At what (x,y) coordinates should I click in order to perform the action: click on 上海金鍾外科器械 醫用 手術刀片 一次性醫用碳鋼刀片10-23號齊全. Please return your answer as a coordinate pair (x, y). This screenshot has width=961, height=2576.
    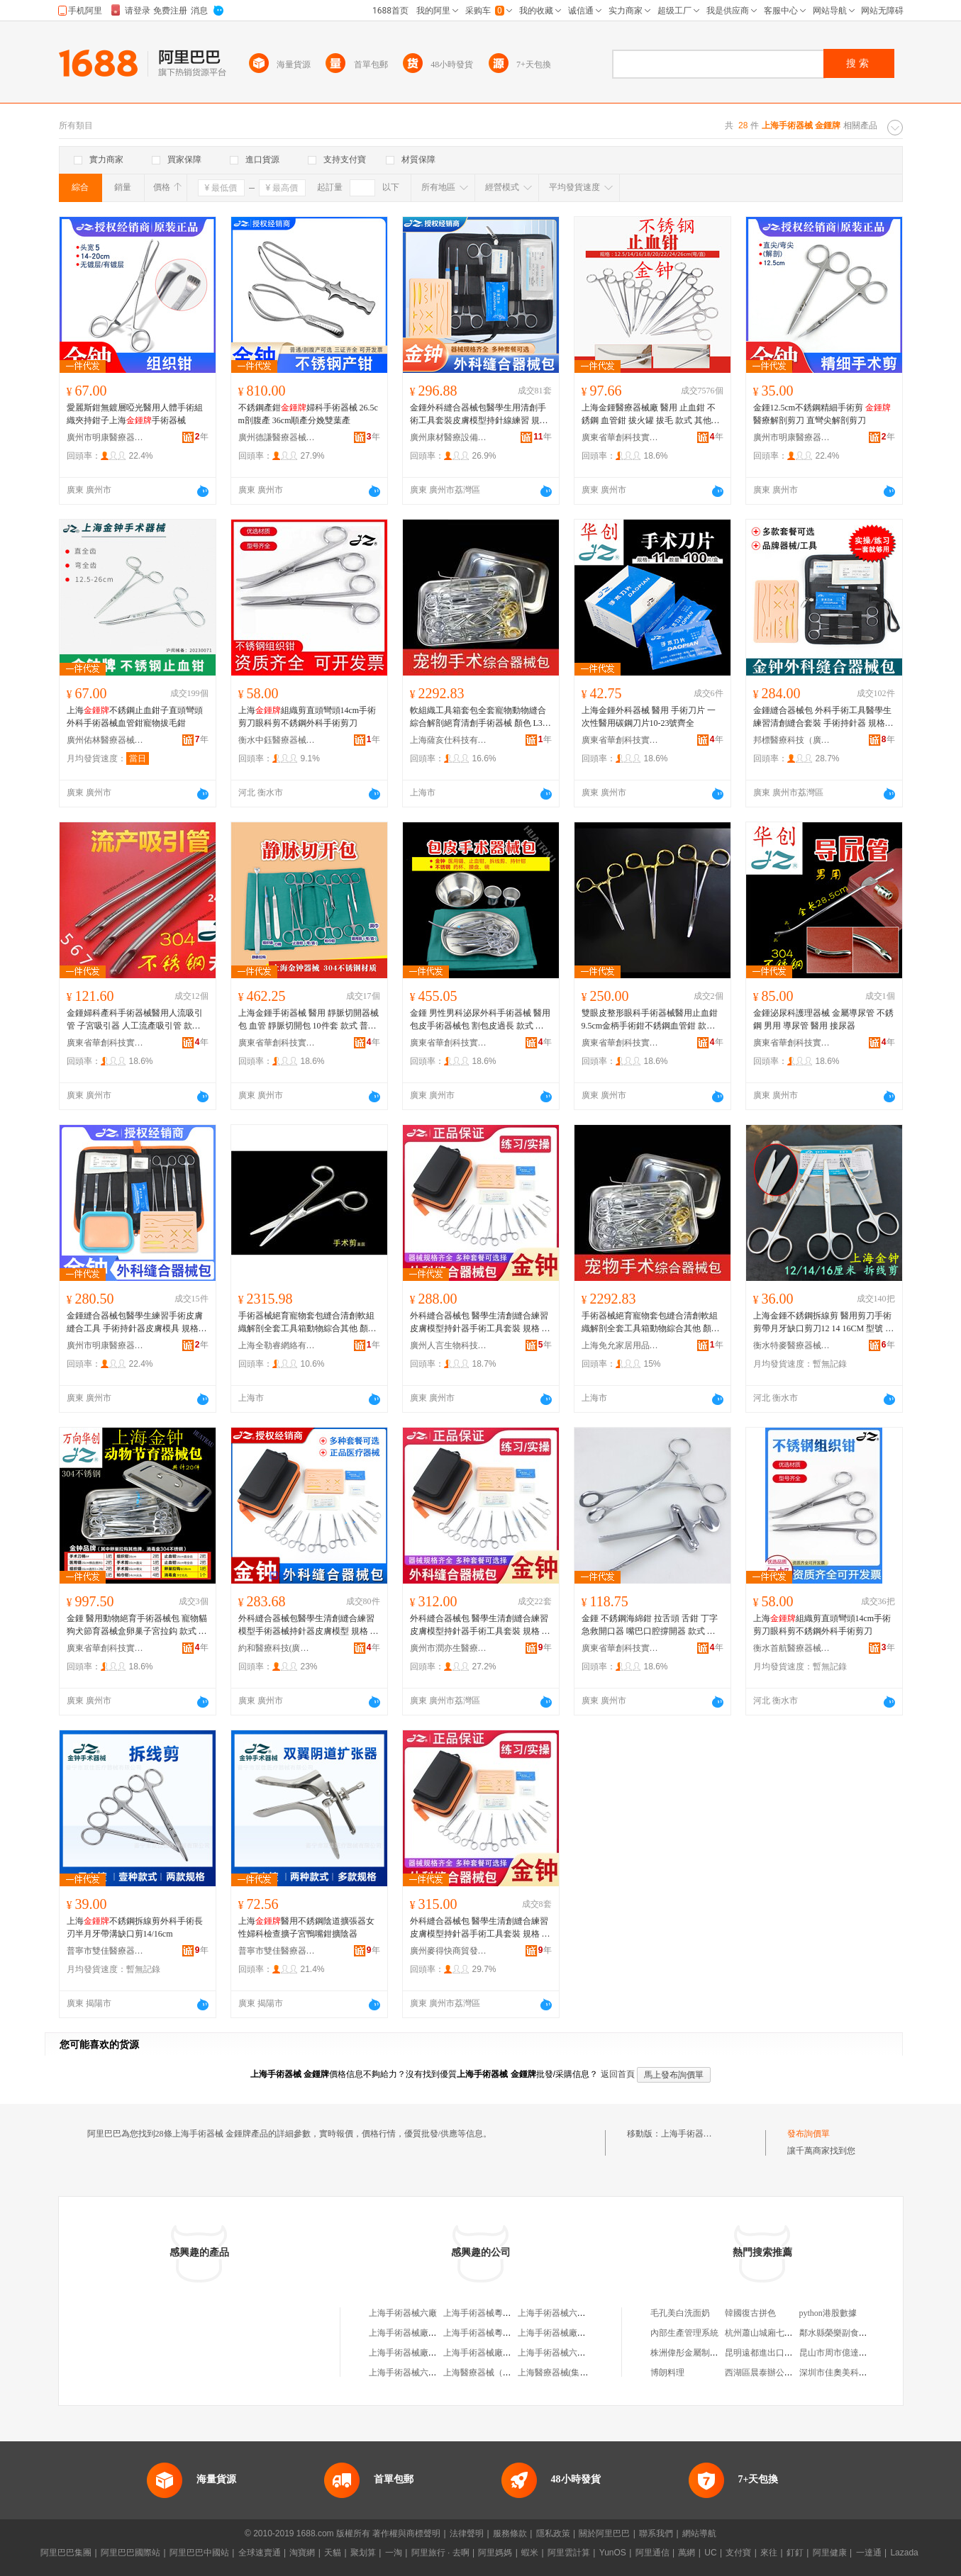
    Looking at the image, I should click on (649, 716).